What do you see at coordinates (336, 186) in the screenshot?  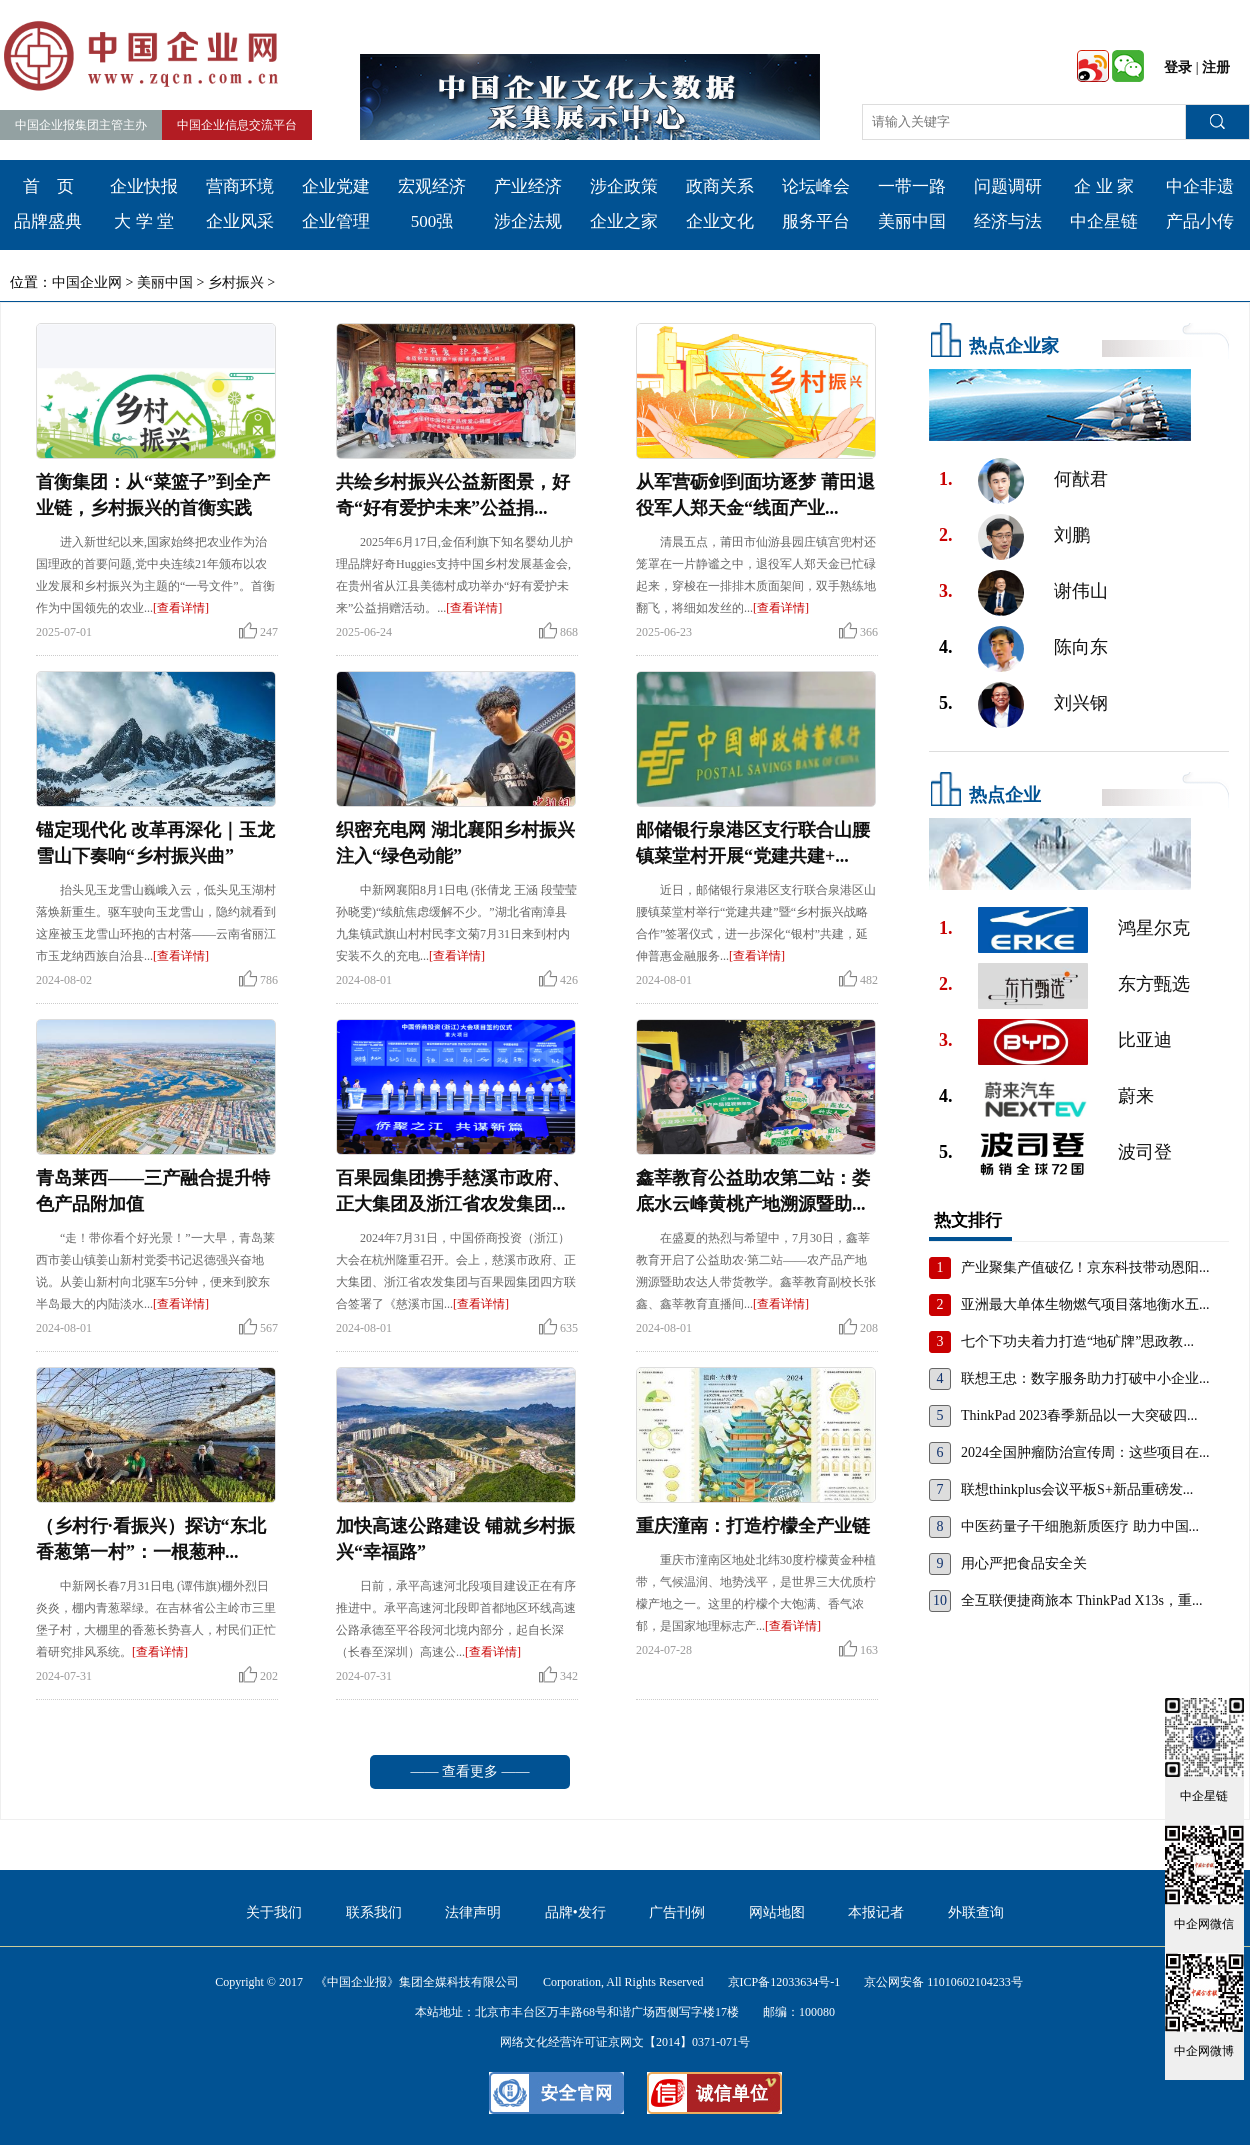 I see `企业党建` at bounding box center [336, 186].